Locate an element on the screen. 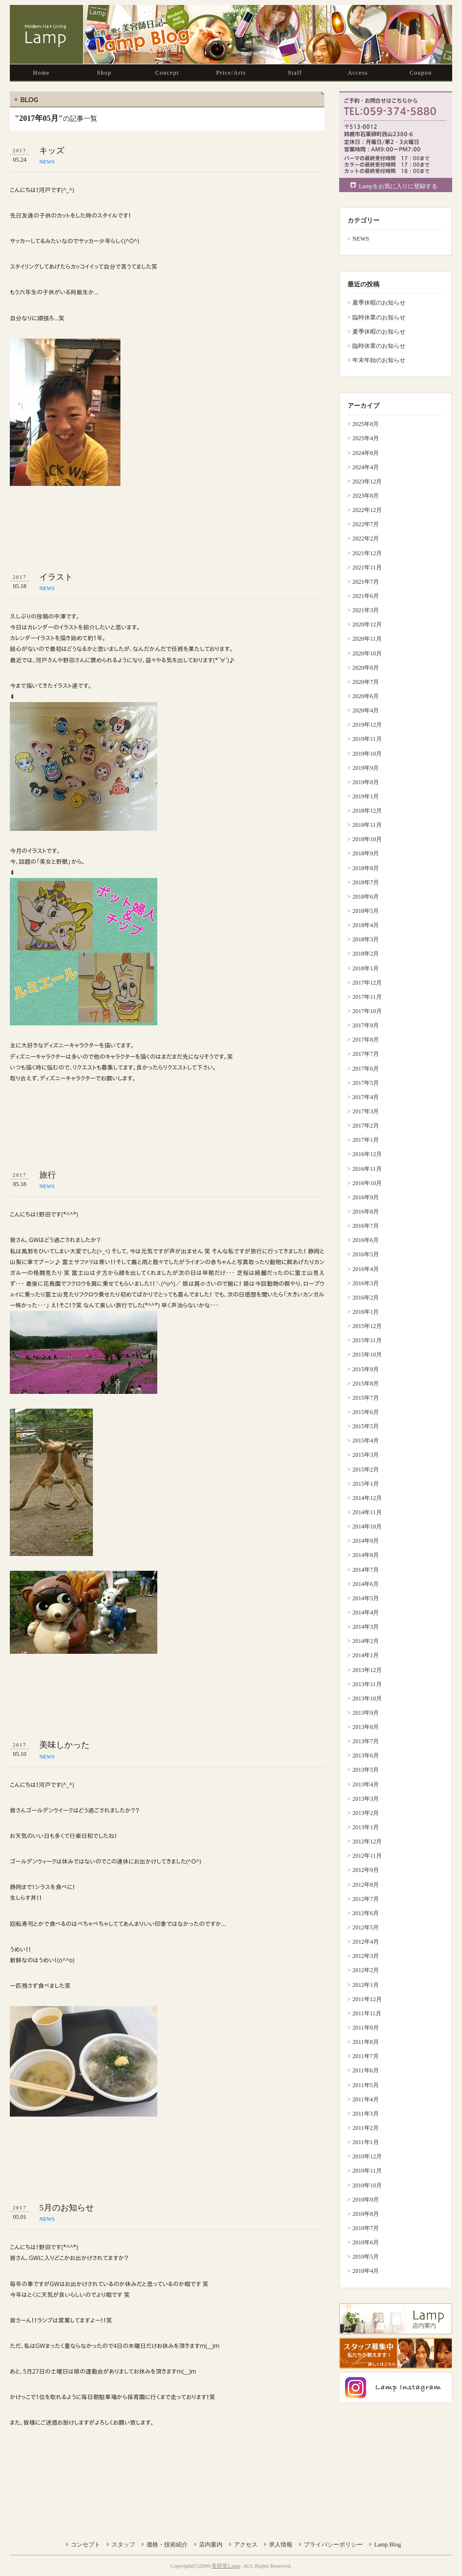  2015年6月 is located at coordinates (365, 1412).